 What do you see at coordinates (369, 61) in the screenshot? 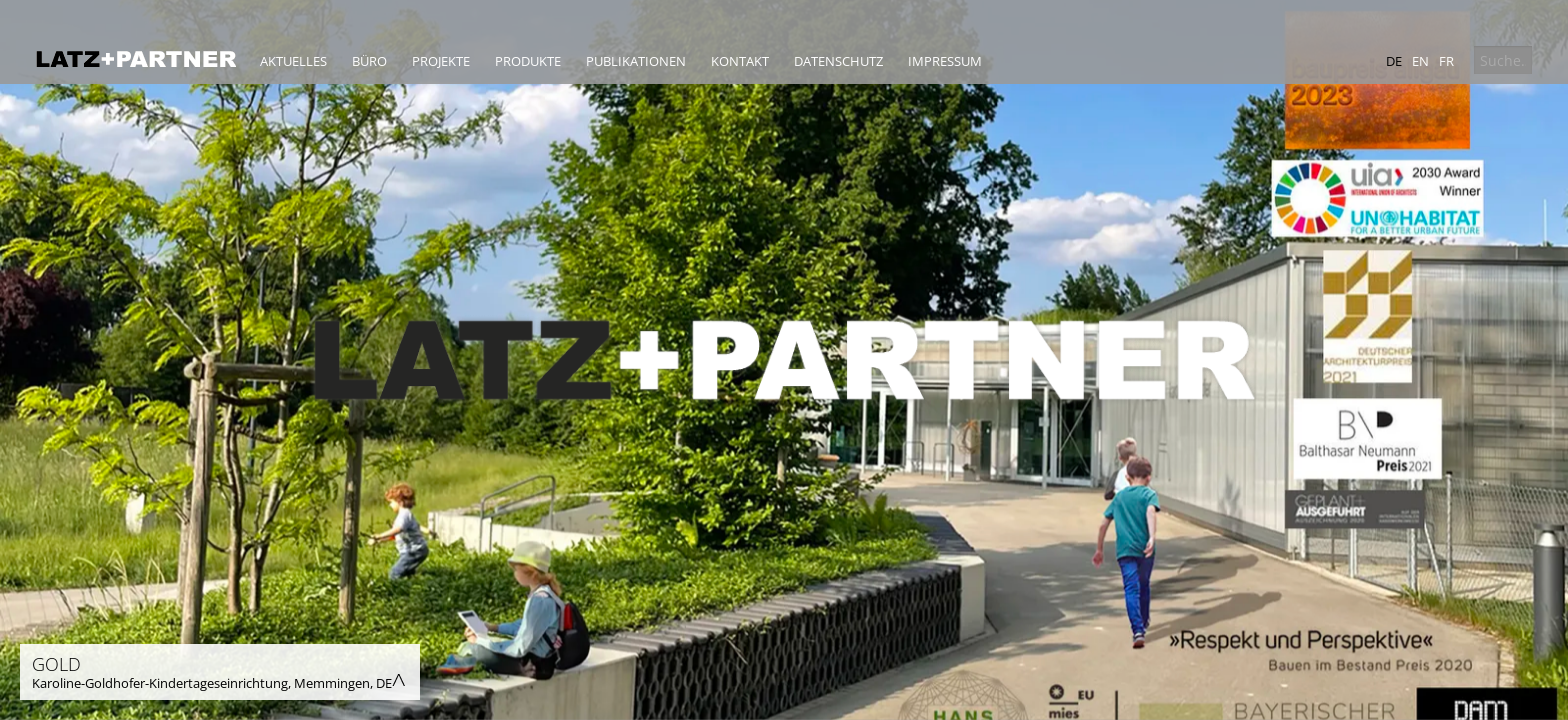
I see `Büro` at bounding box center [369, 61].